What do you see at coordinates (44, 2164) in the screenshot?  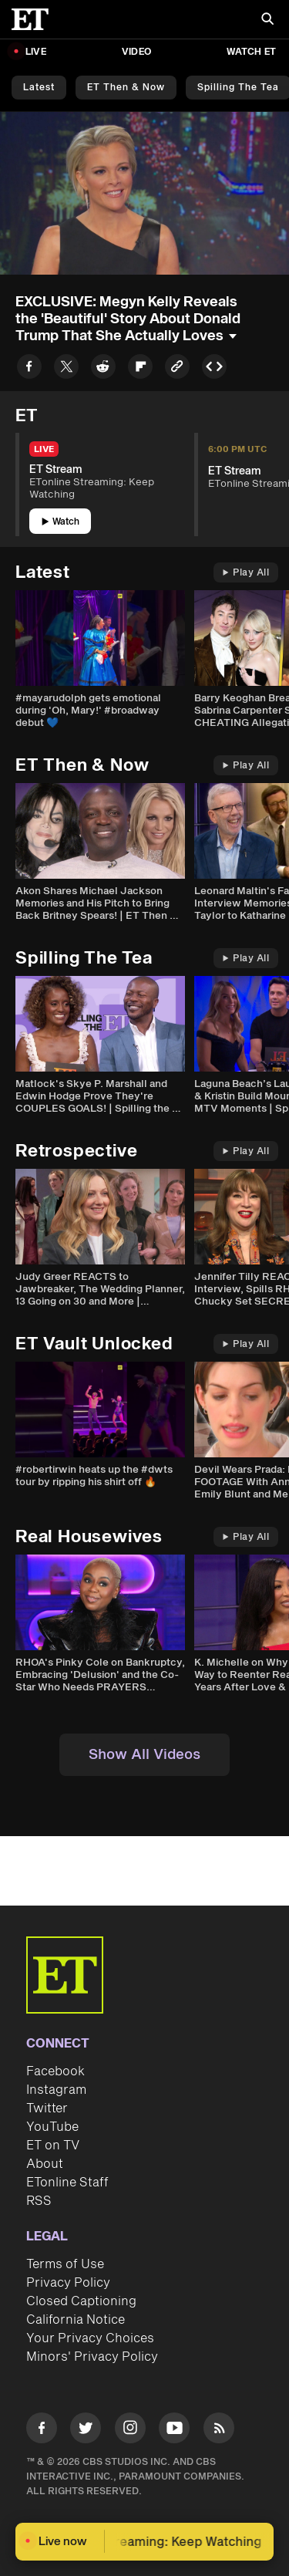 I see `About` at bounding box center [44, 2164].